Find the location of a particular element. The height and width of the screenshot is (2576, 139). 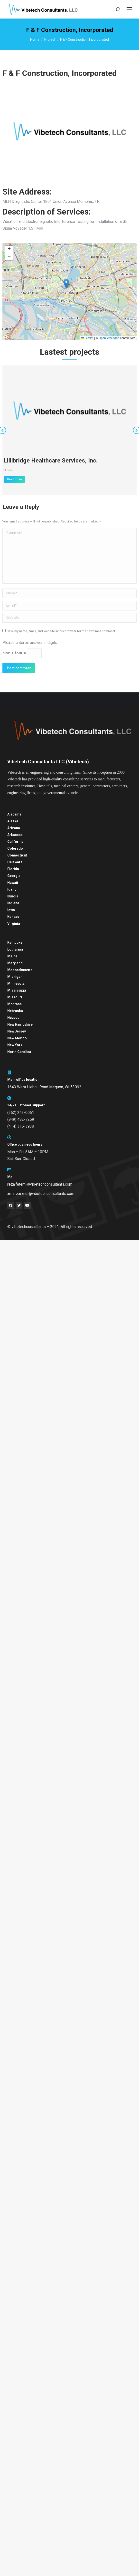

Kentucky is located at coordinates (14, 942).